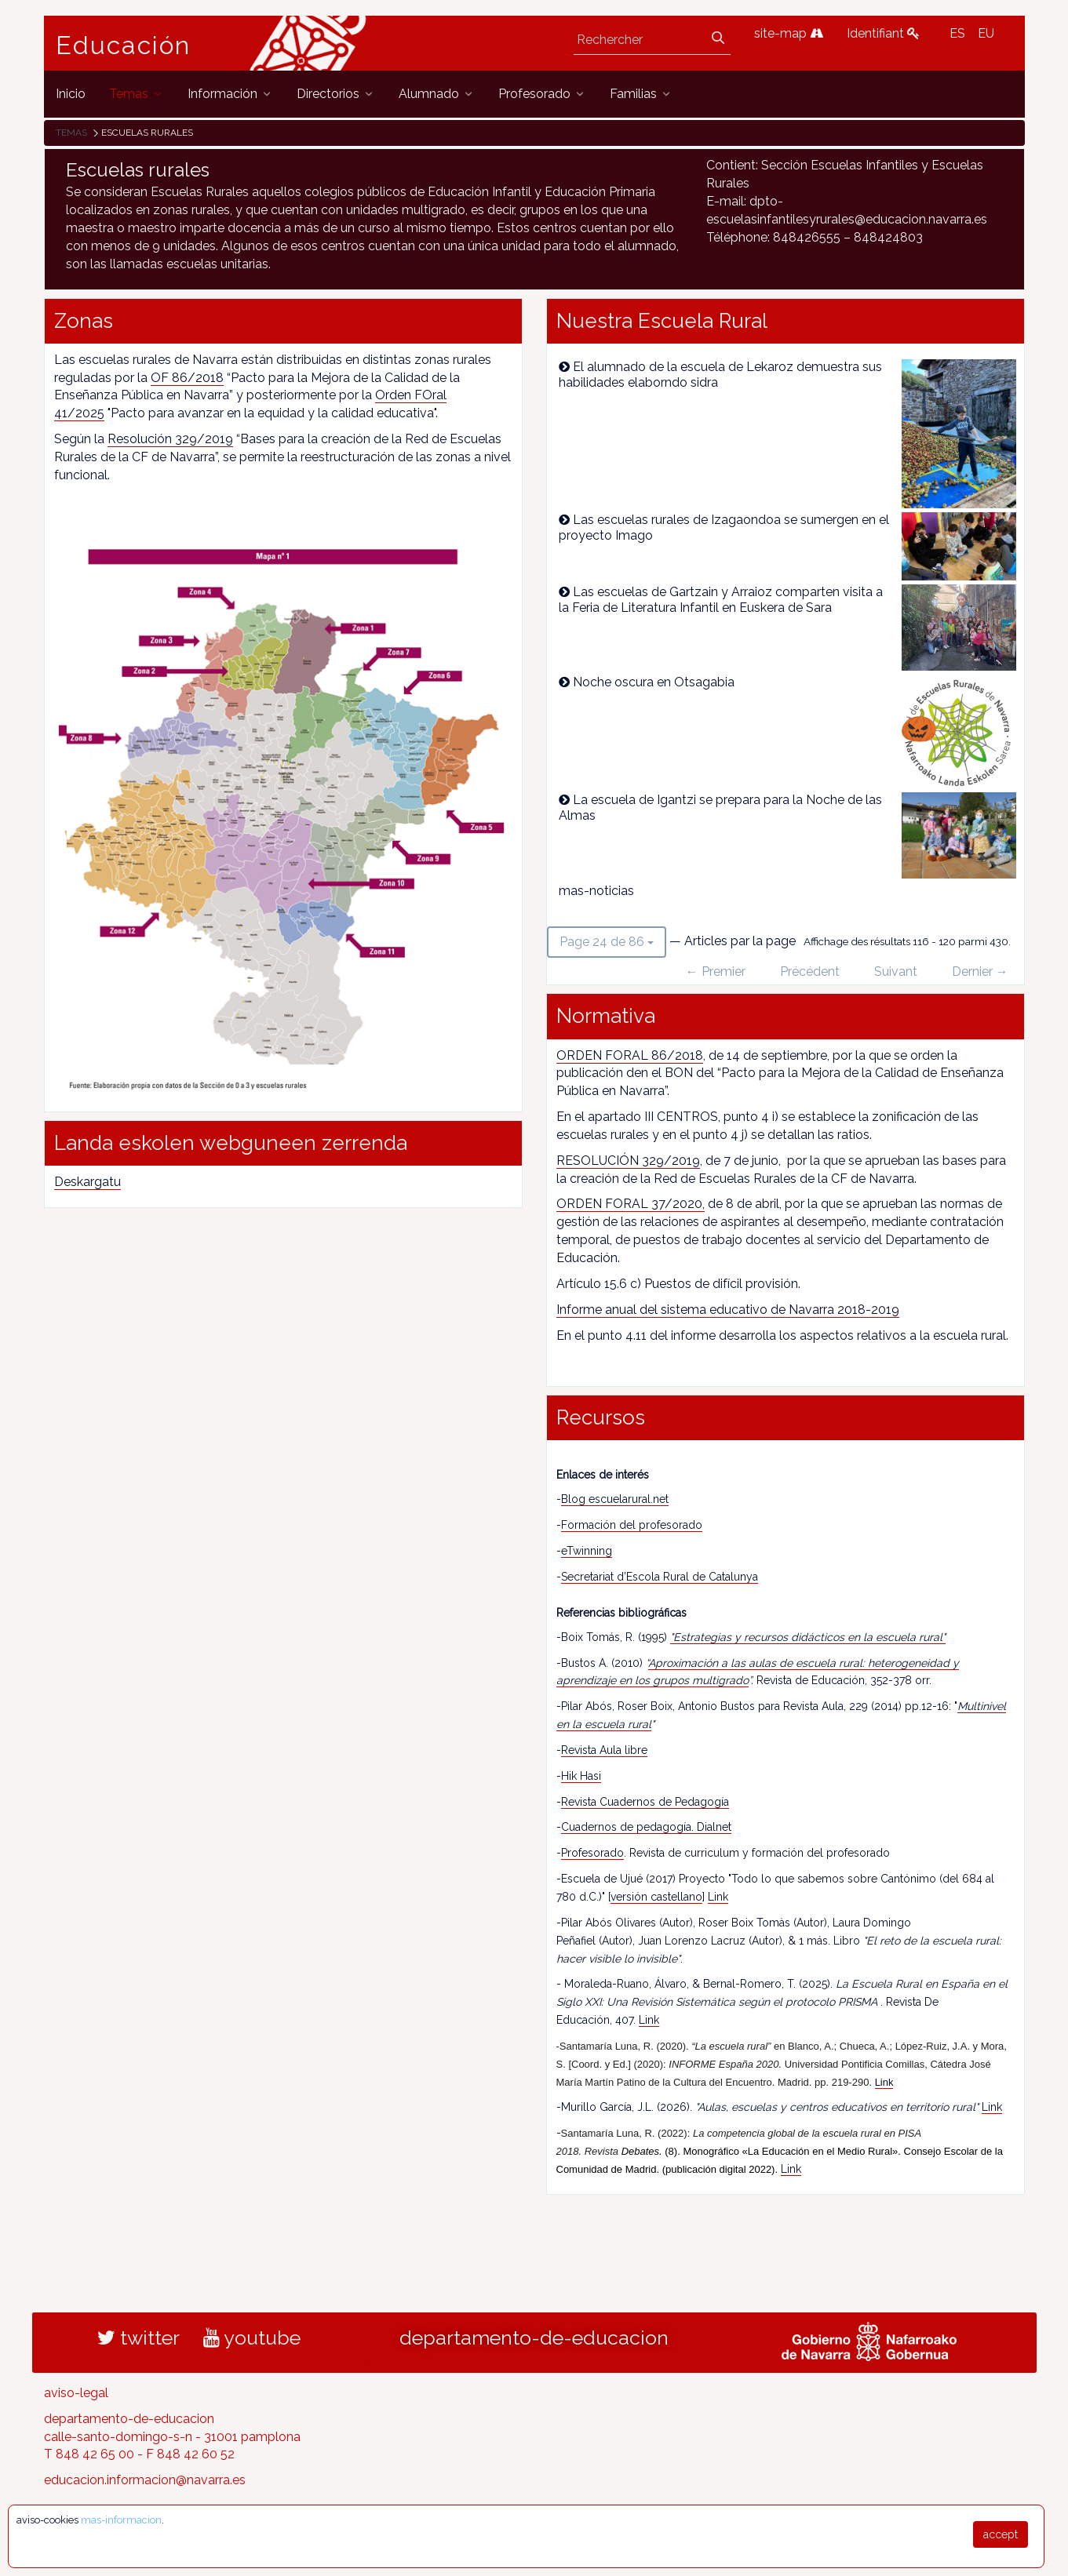 Image resolution: width=1068 pixels, height=2576 pixels. Describe the element at coordinates (145, 2479) in the screenshot. I see `educacion.informacion@navarra.es` at that location.